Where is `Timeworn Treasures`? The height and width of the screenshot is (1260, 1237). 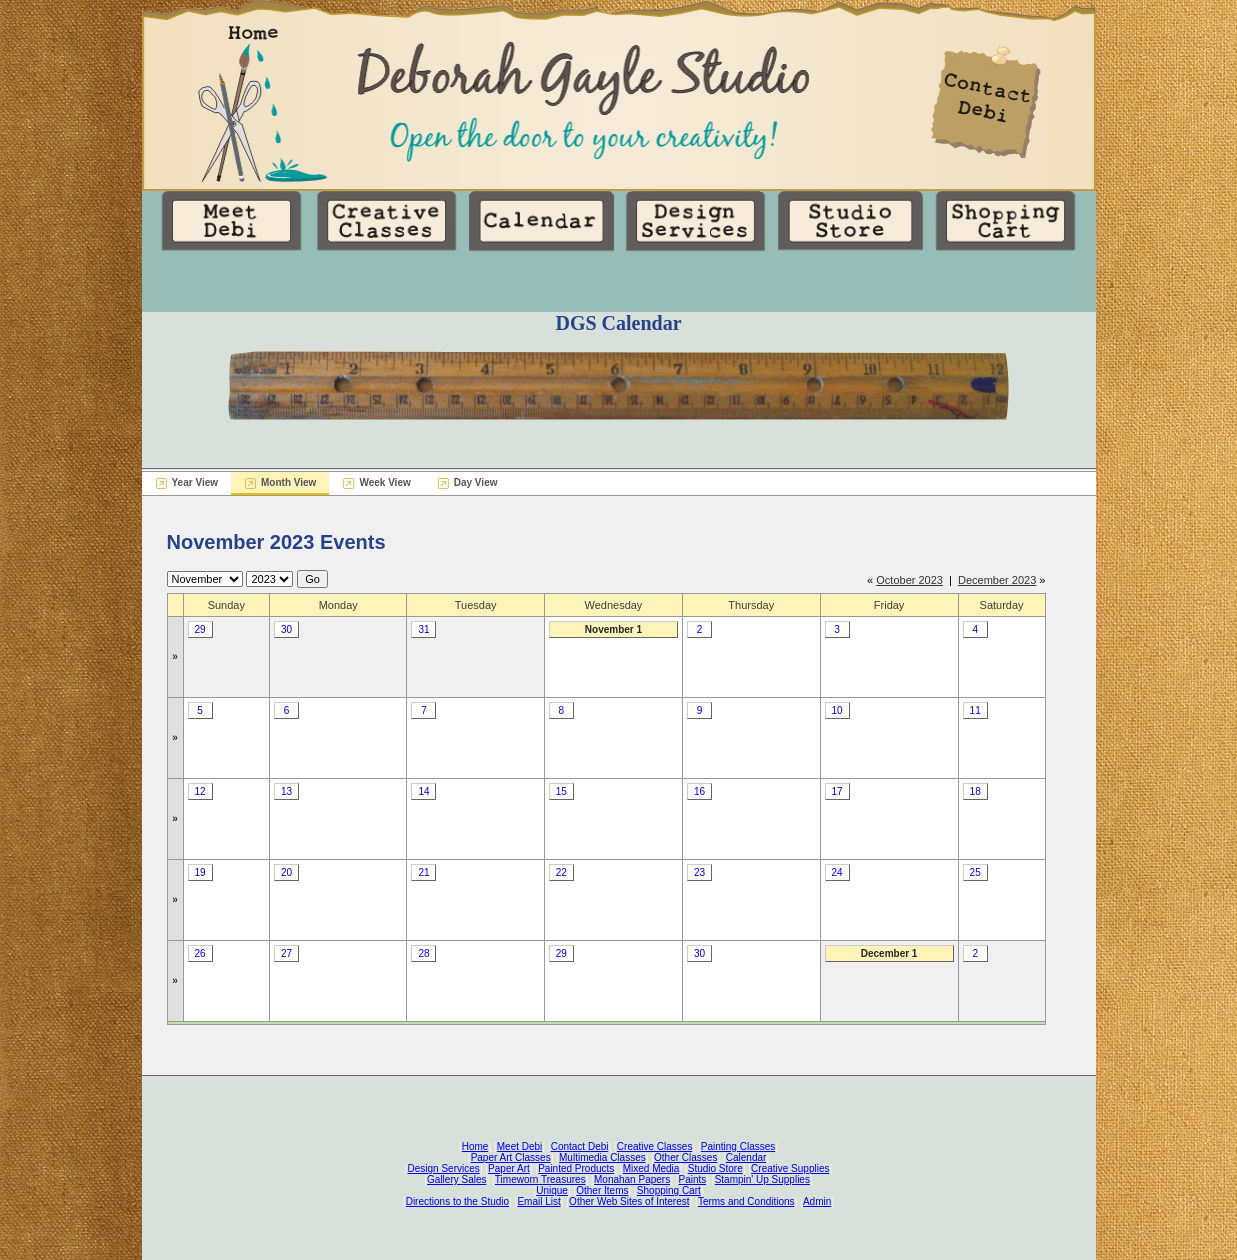 Timeworn Treasures is located at coordinates (540, 1179).